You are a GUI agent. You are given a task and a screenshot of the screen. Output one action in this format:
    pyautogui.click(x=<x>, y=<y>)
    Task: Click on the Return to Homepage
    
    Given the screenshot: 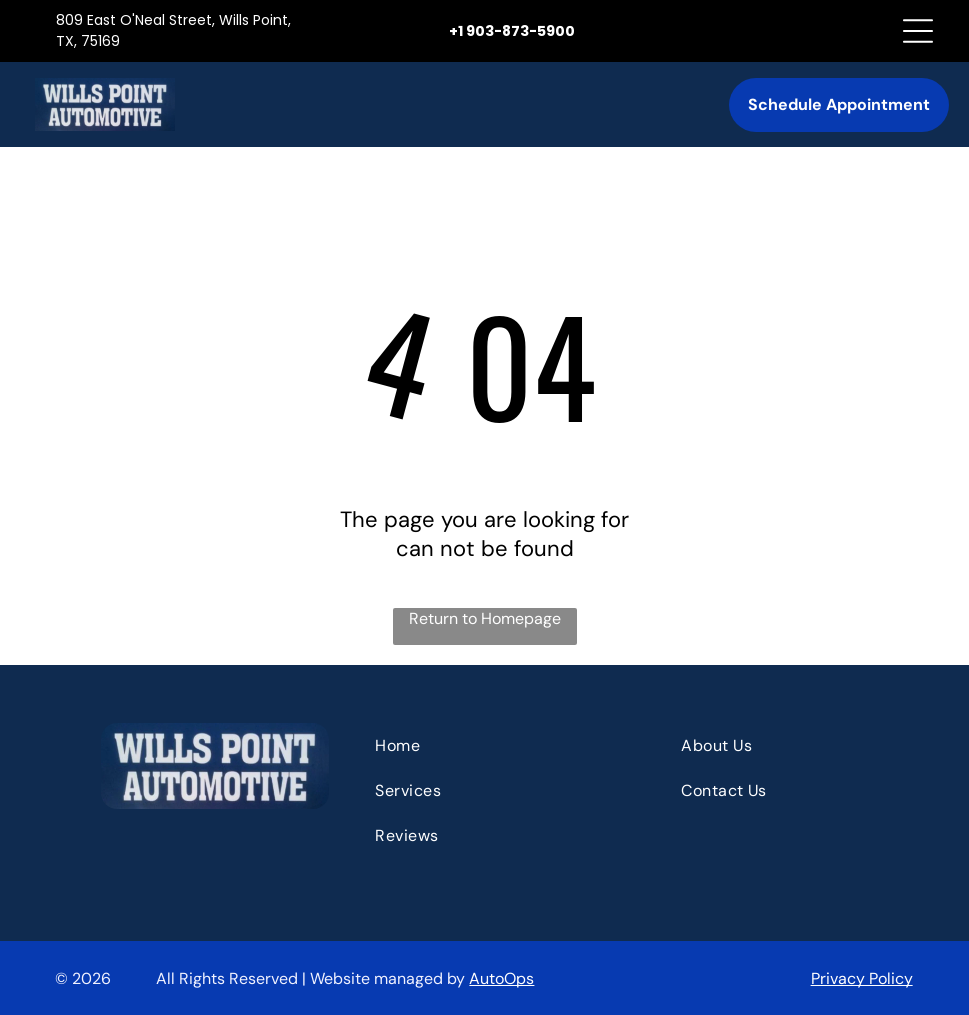 What is the action you would take?
    pyautogui.click(x=485, y=618)
    